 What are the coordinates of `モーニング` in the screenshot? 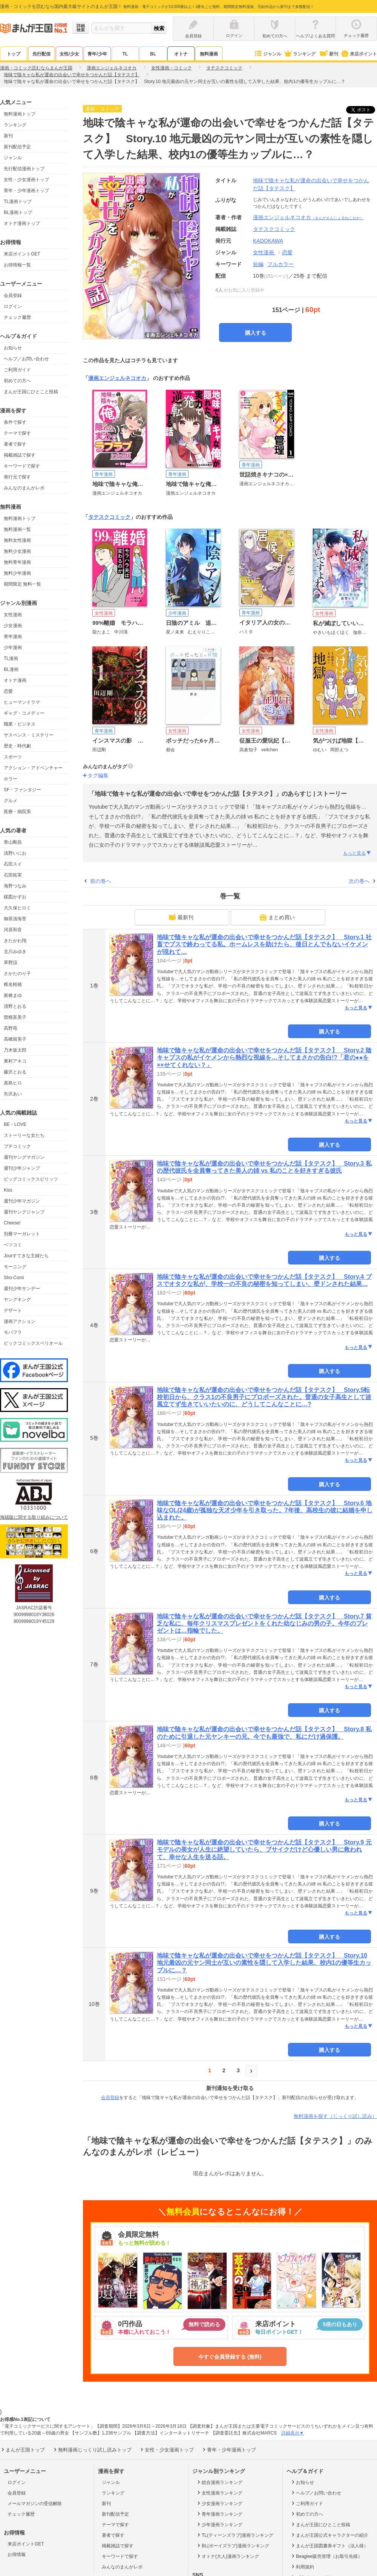 It's located at (15, 1266).